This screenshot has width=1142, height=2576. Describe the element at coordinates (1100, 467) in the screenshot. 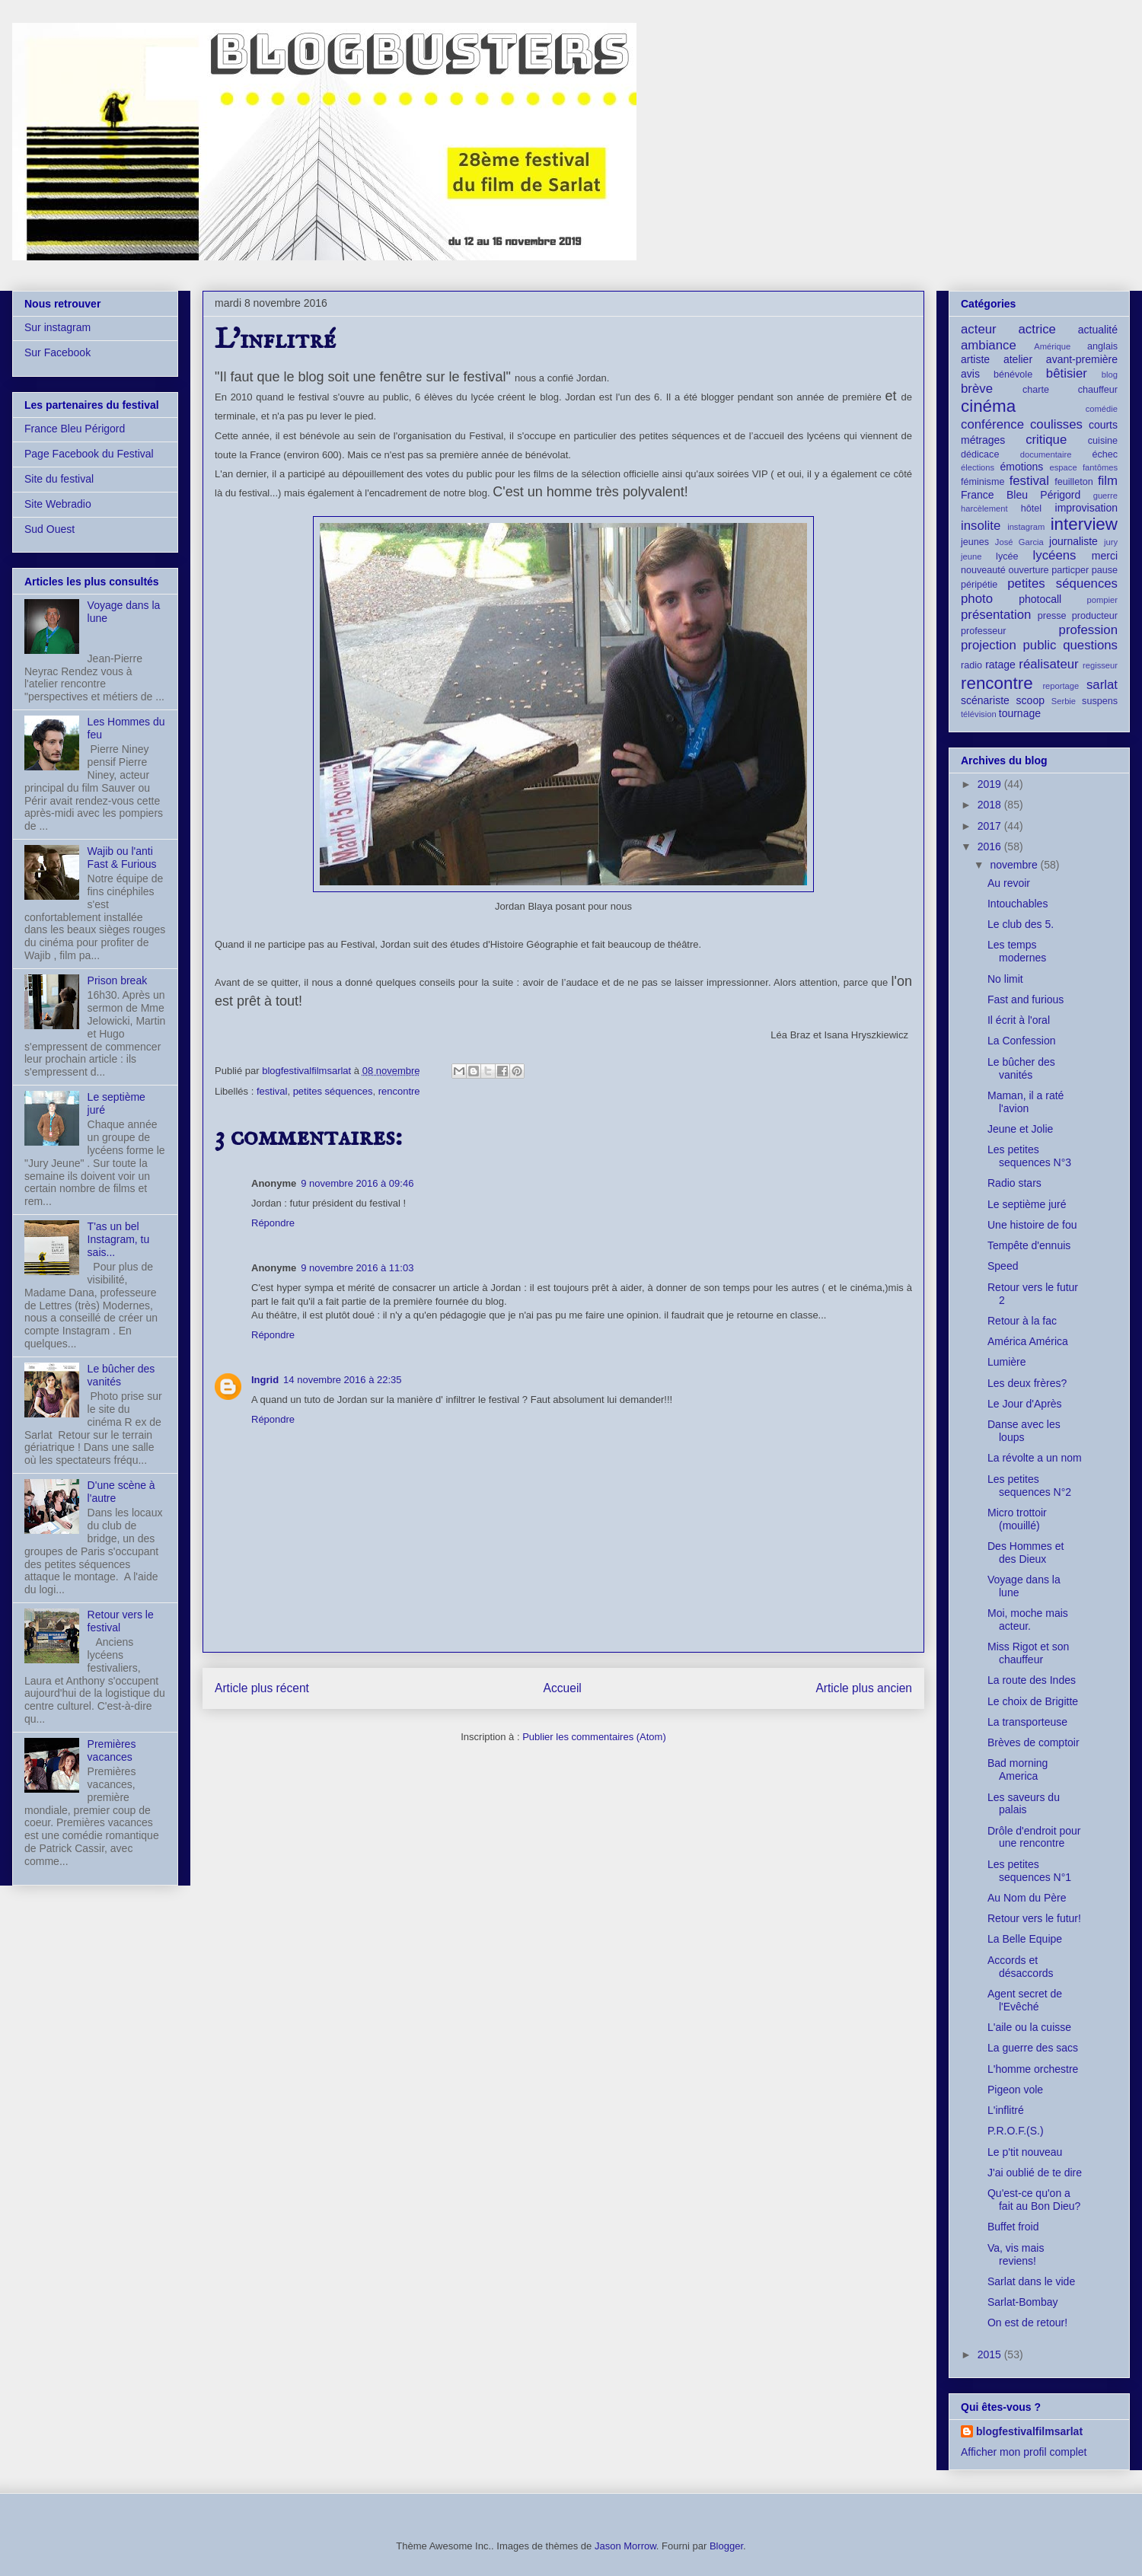

I see `fantômes` at that location.